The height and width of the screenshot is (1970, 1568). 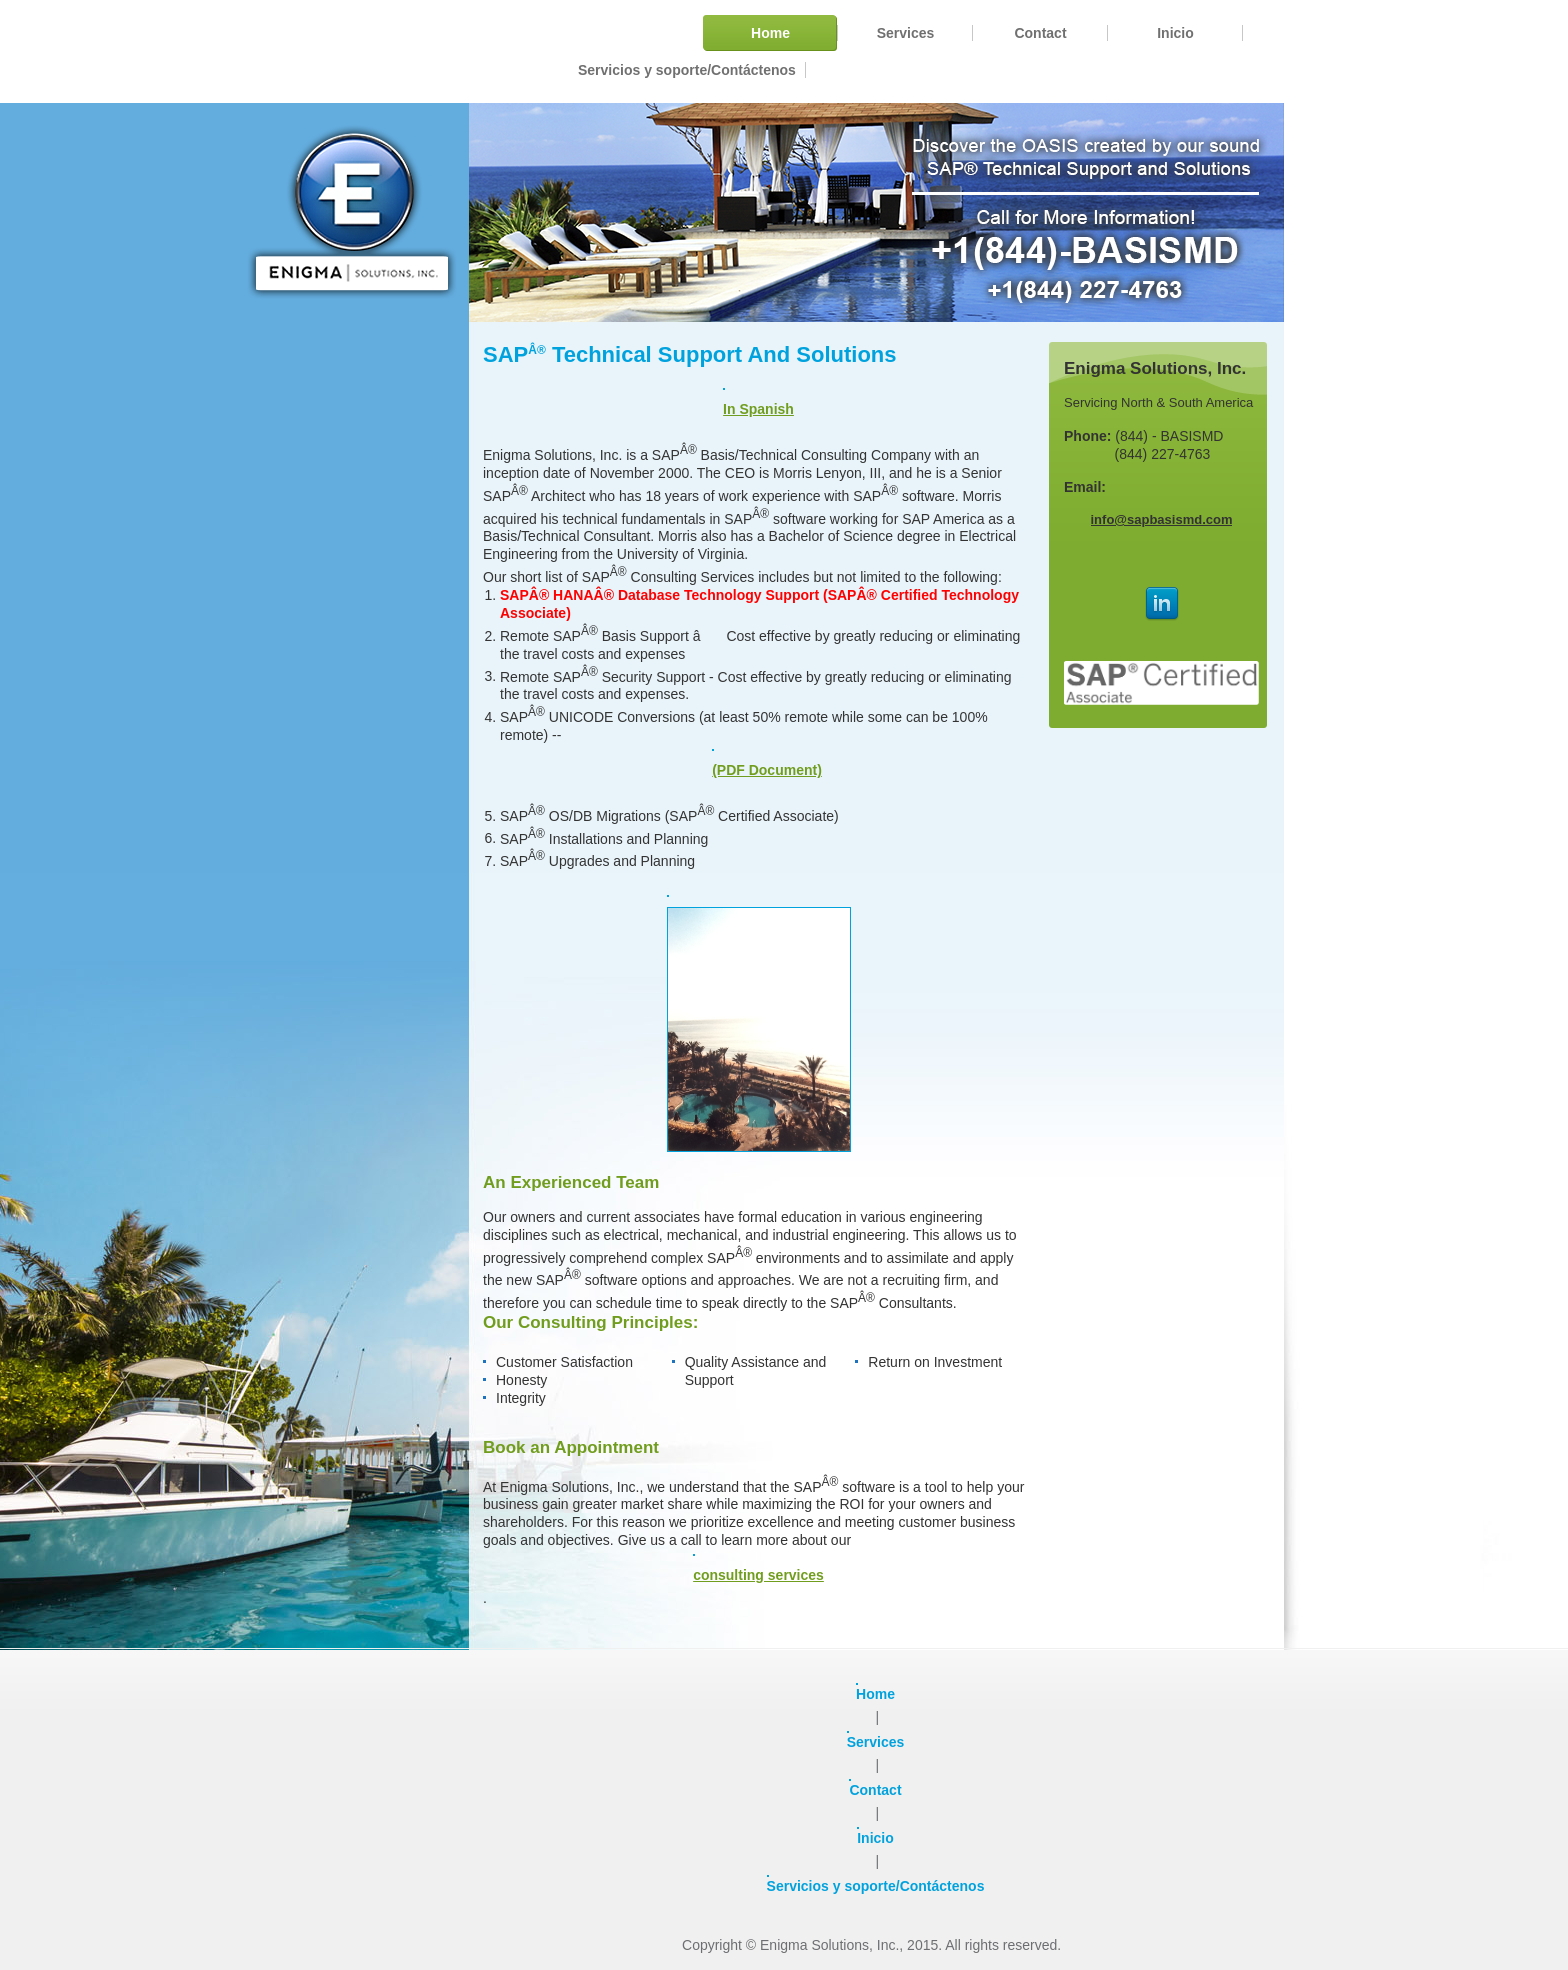 I want to click on [menuitem], so click(x=770, y=33).